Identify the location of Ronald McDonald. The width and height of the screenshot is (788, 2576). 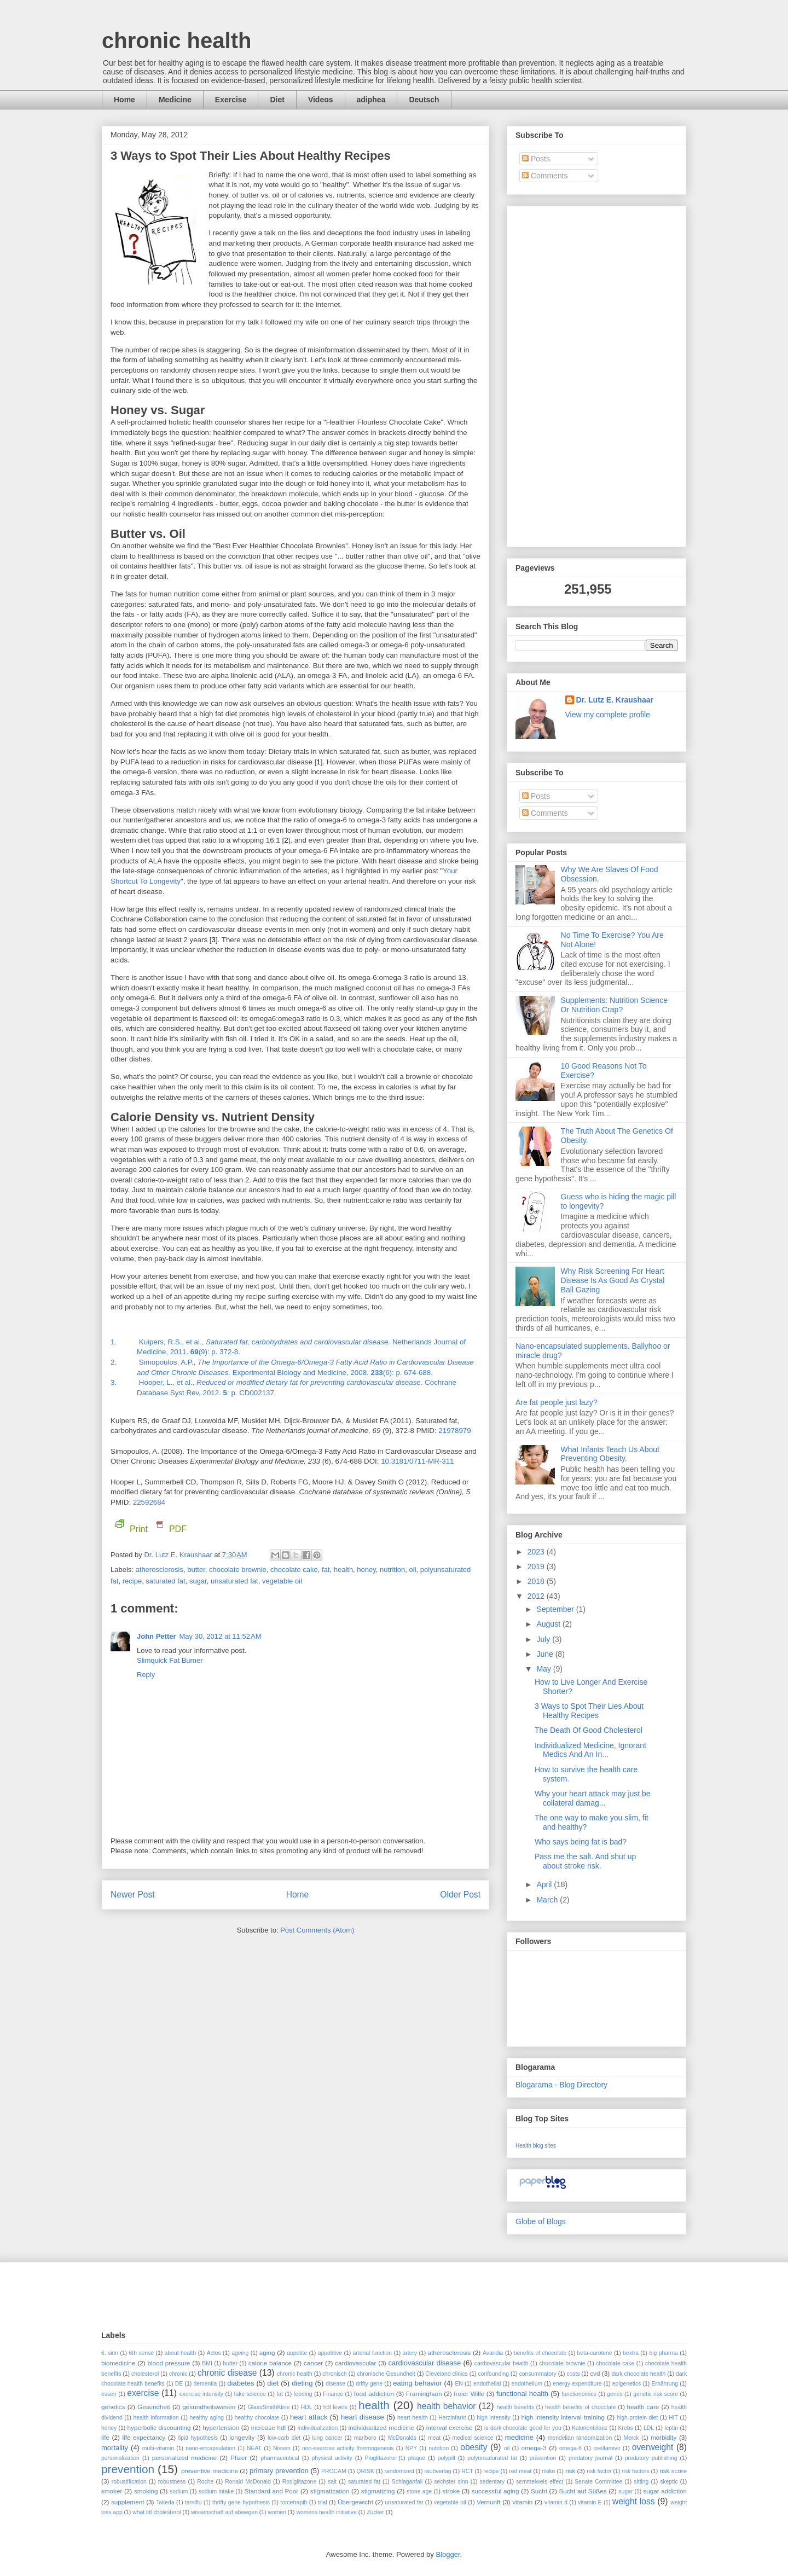
(248, 2482).